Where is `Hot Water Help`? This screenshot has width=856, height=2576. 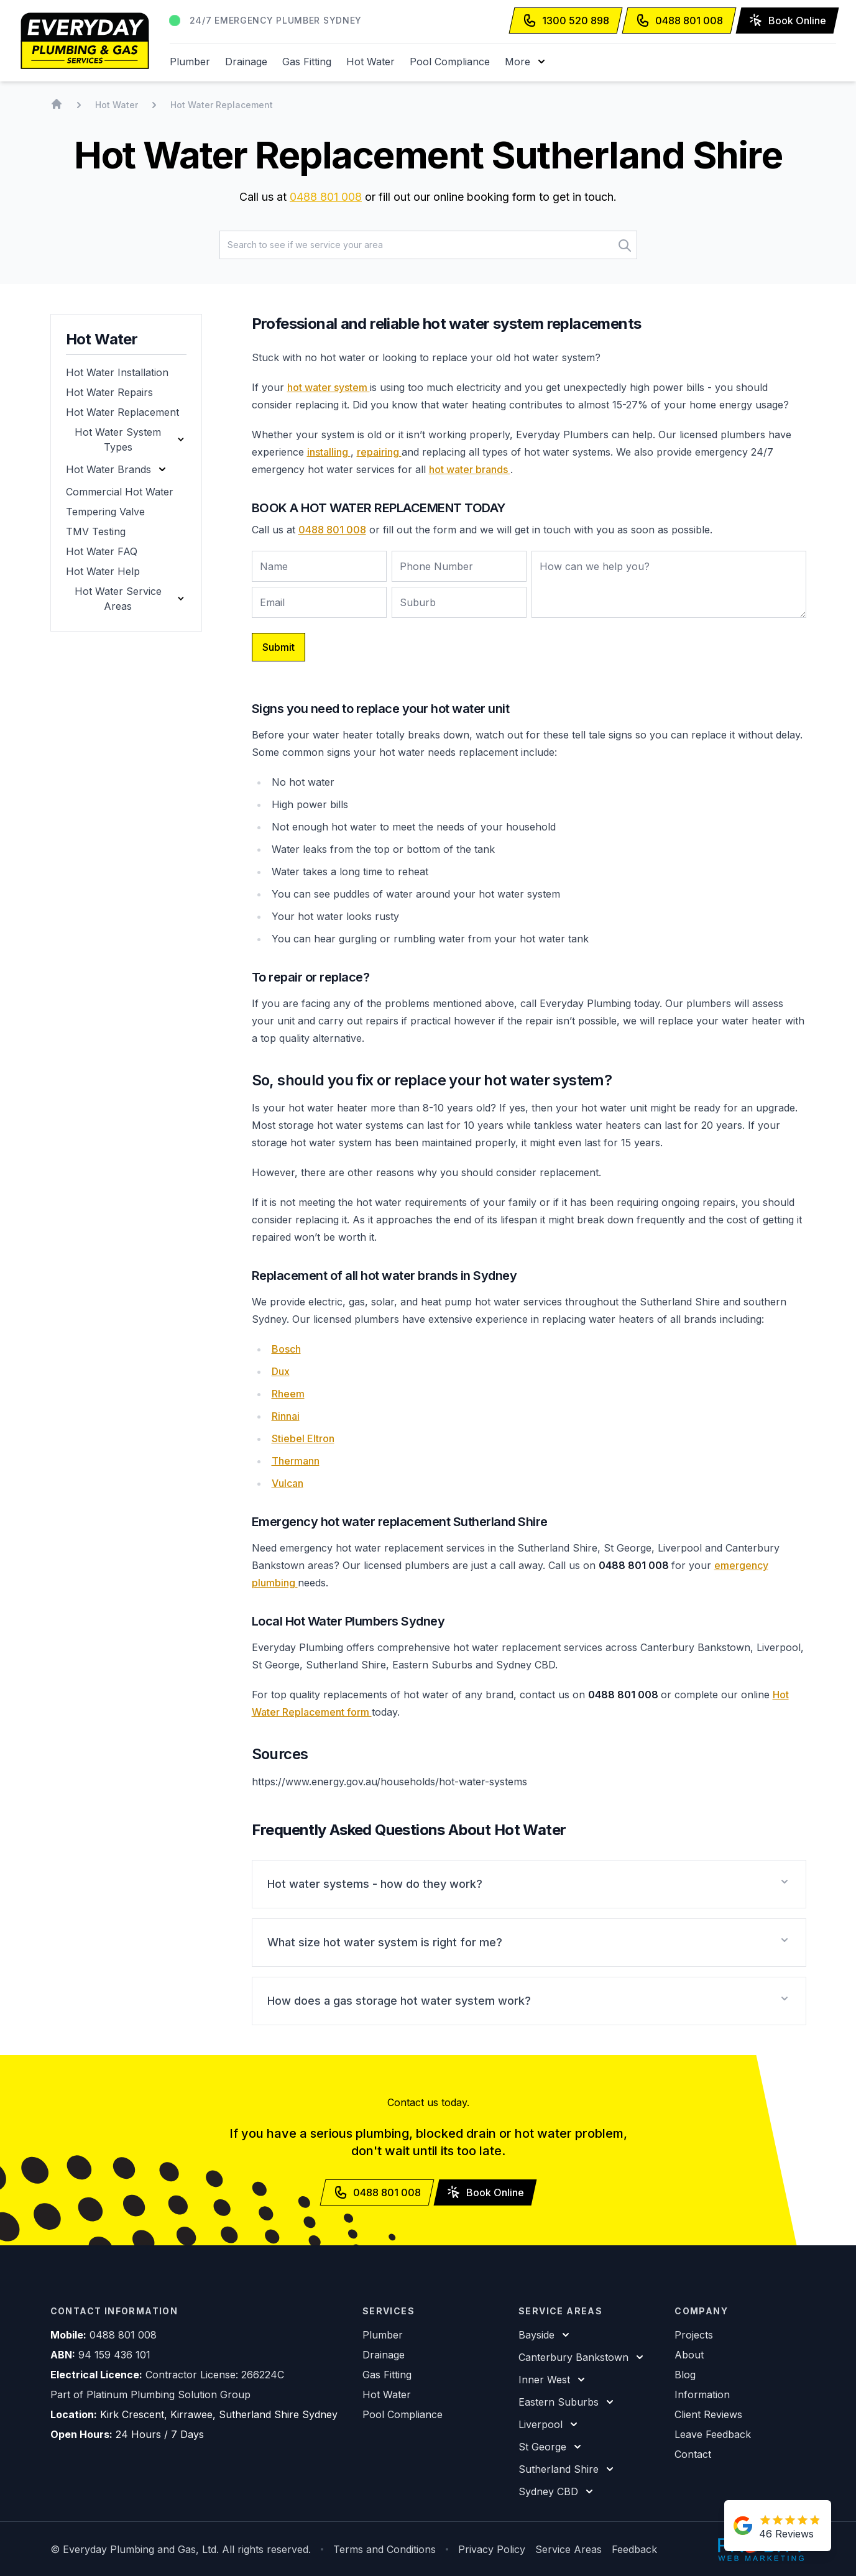
Hot Water Help is located at coordinates (103, 571).